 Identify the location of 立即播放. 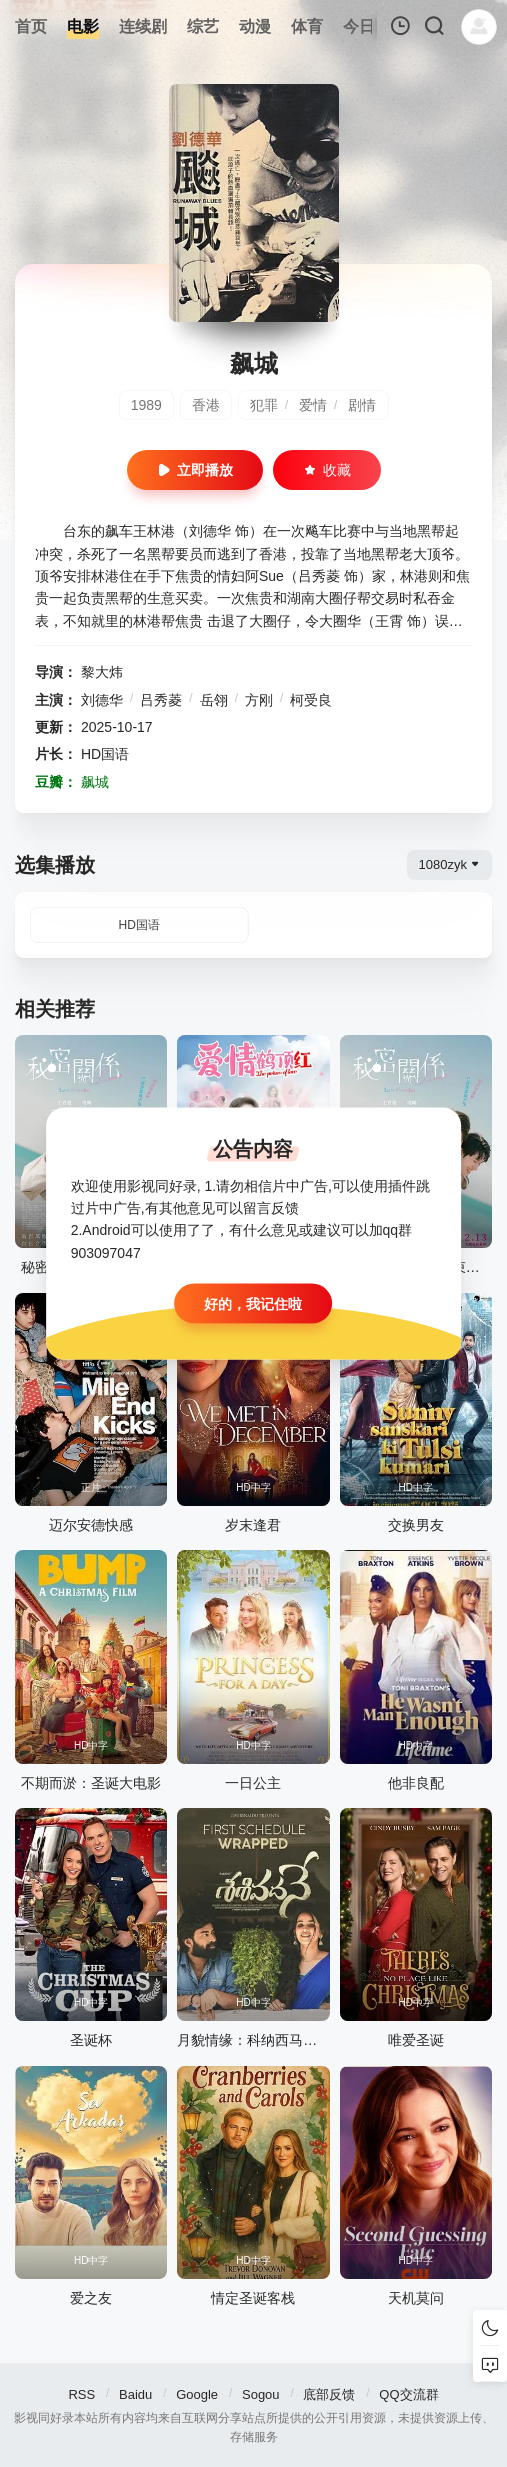
(195, 470).